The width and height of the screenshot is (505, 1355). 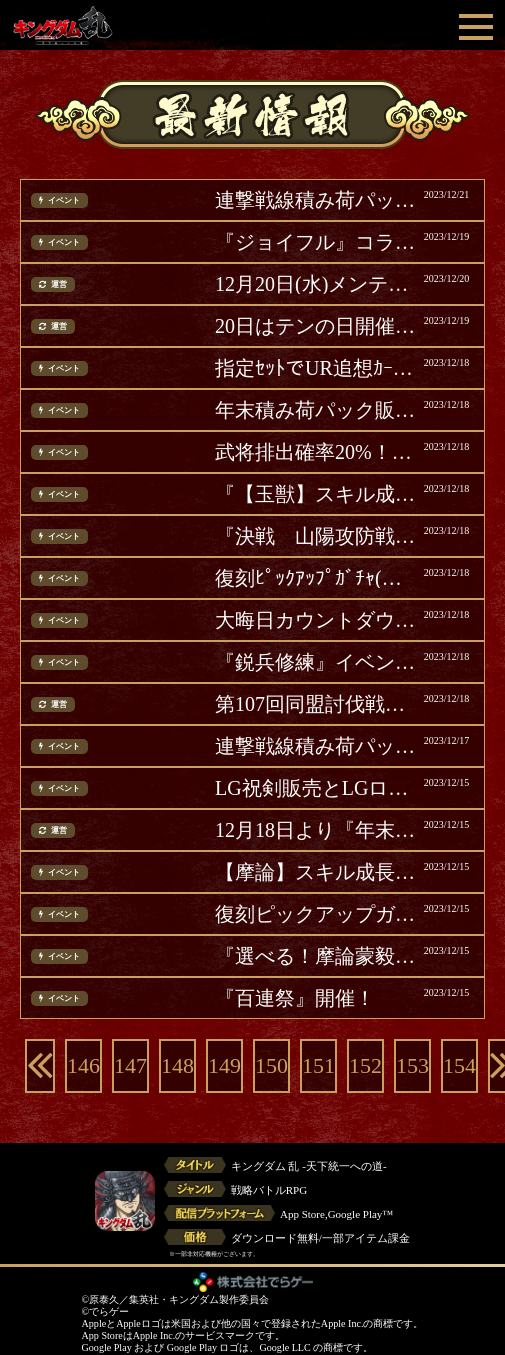 I want to click on 【摩論】スキル成長パック販売！, so click(x=317, y=872).